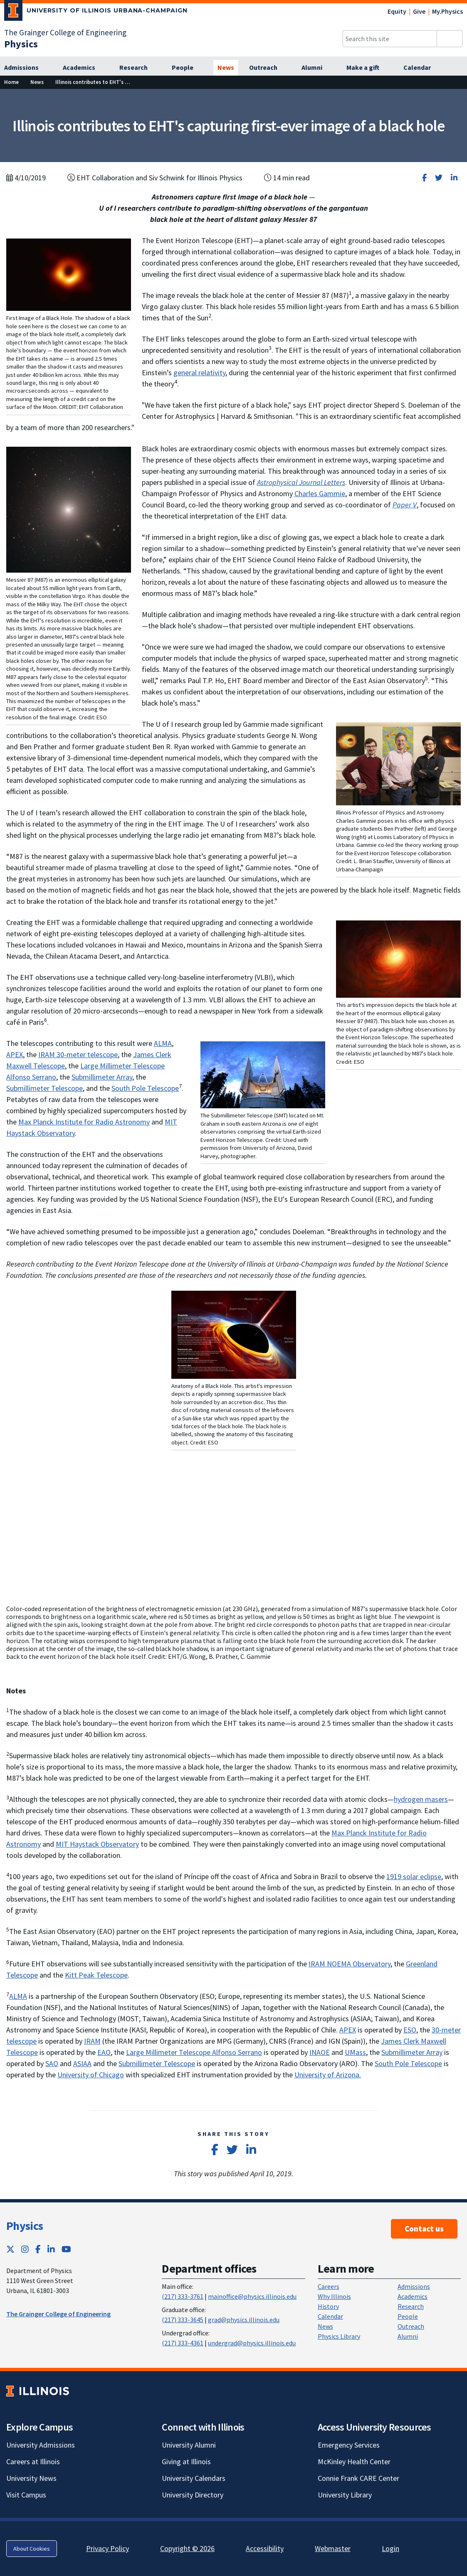  I want to click on The Grainger College of Engineering [The Grainger College of Engineering; Link opens in new tab], so click(65, 32).